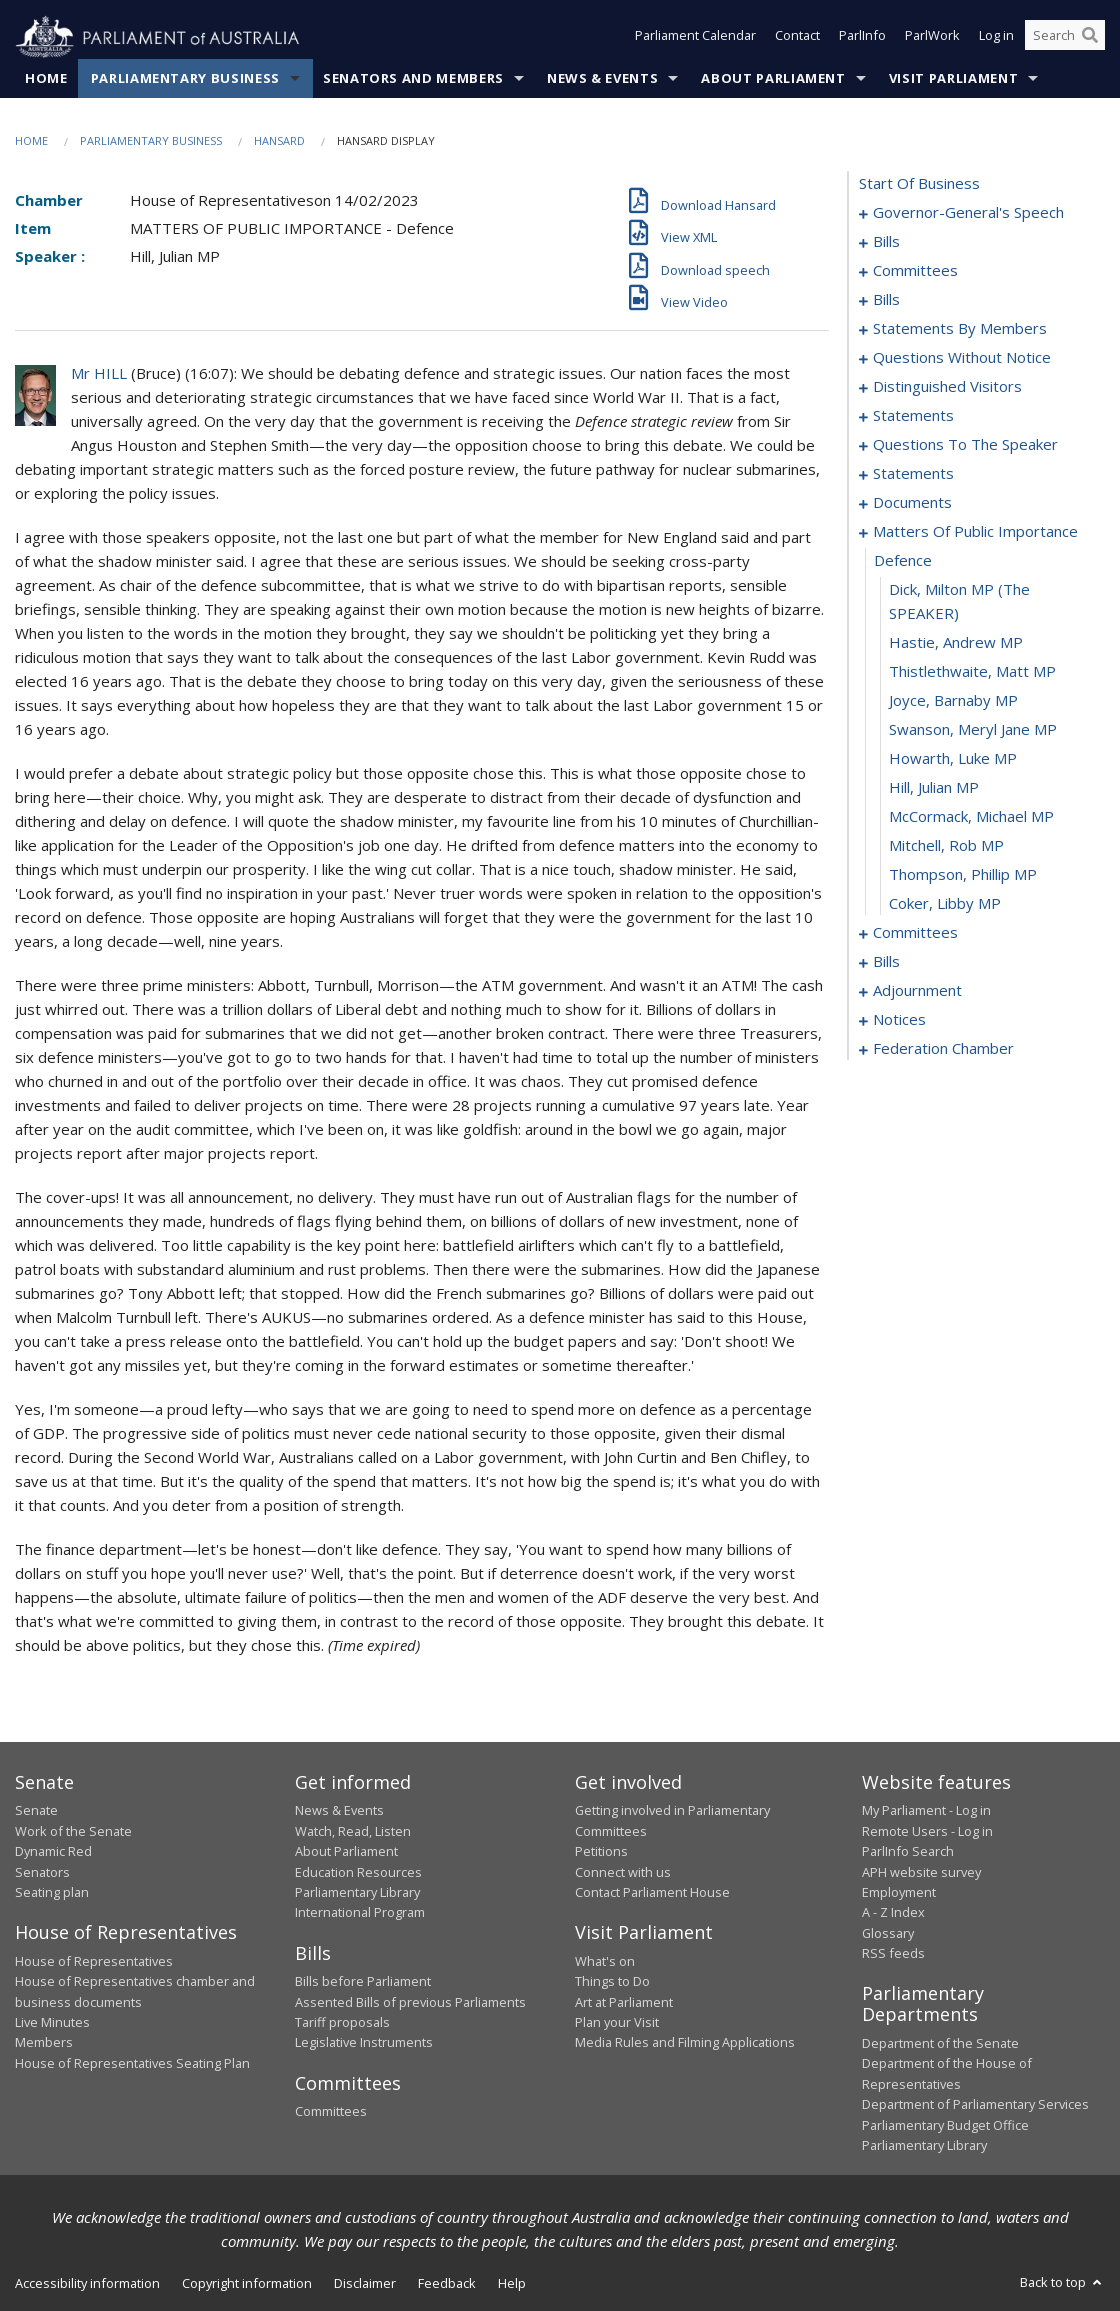 Image resolution: width=1120 pixels, height=2311 pixels. I want to click on matters of public importance [0108], so click(975, 532).